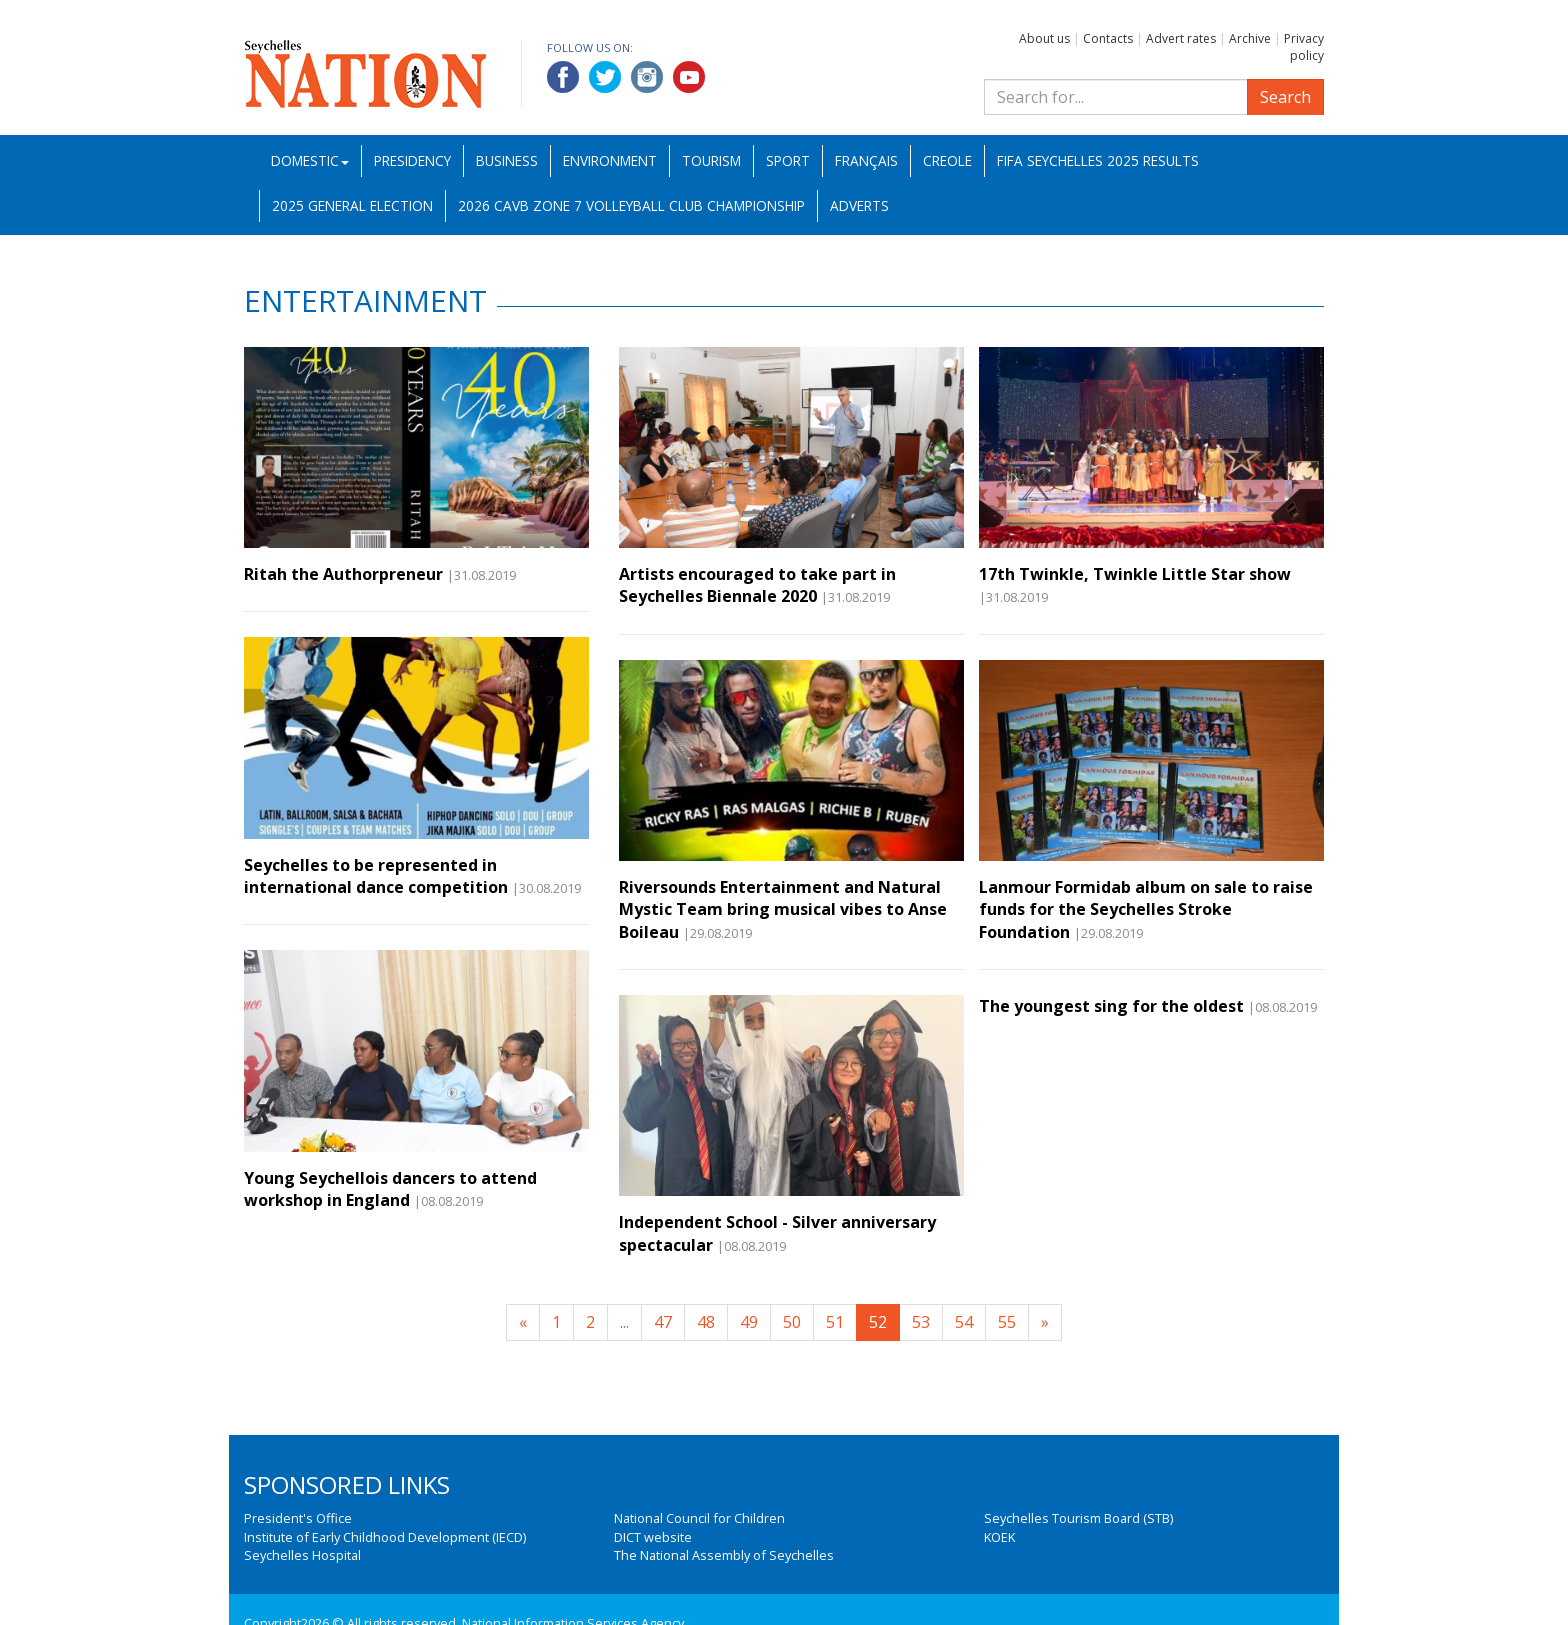 Image resolution: width=1568 pixels, height=1625 pixels. I want to click on 50, so click(792, 1322).